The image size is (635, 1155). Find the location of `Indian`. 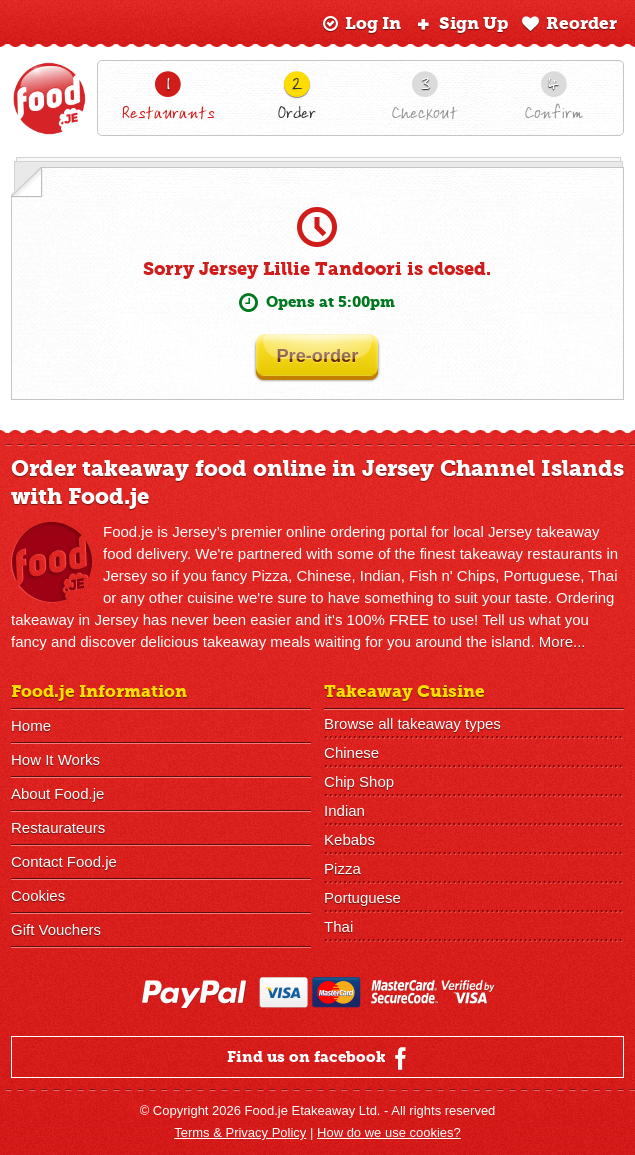

Indian is located at coordinates (344, 810).